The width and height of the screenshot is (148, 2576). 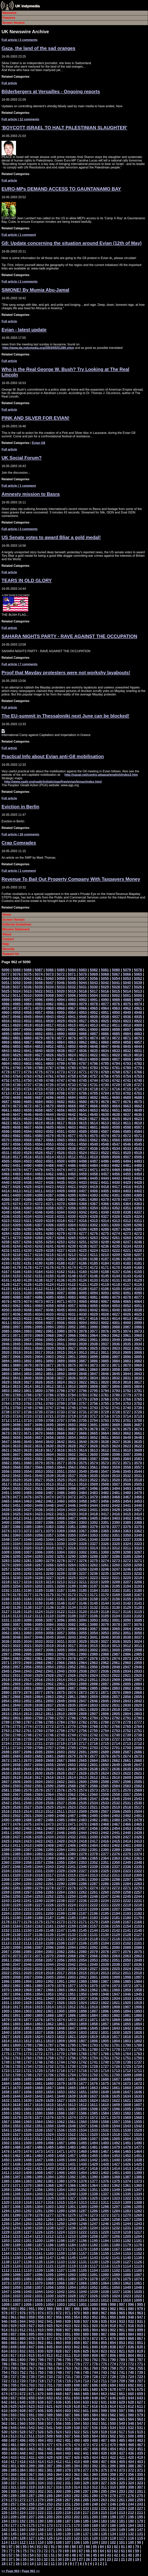 What do you see at coordinates (138, 2283) in the screenshot?
I see `1061` at bounding box center [138, 2283].